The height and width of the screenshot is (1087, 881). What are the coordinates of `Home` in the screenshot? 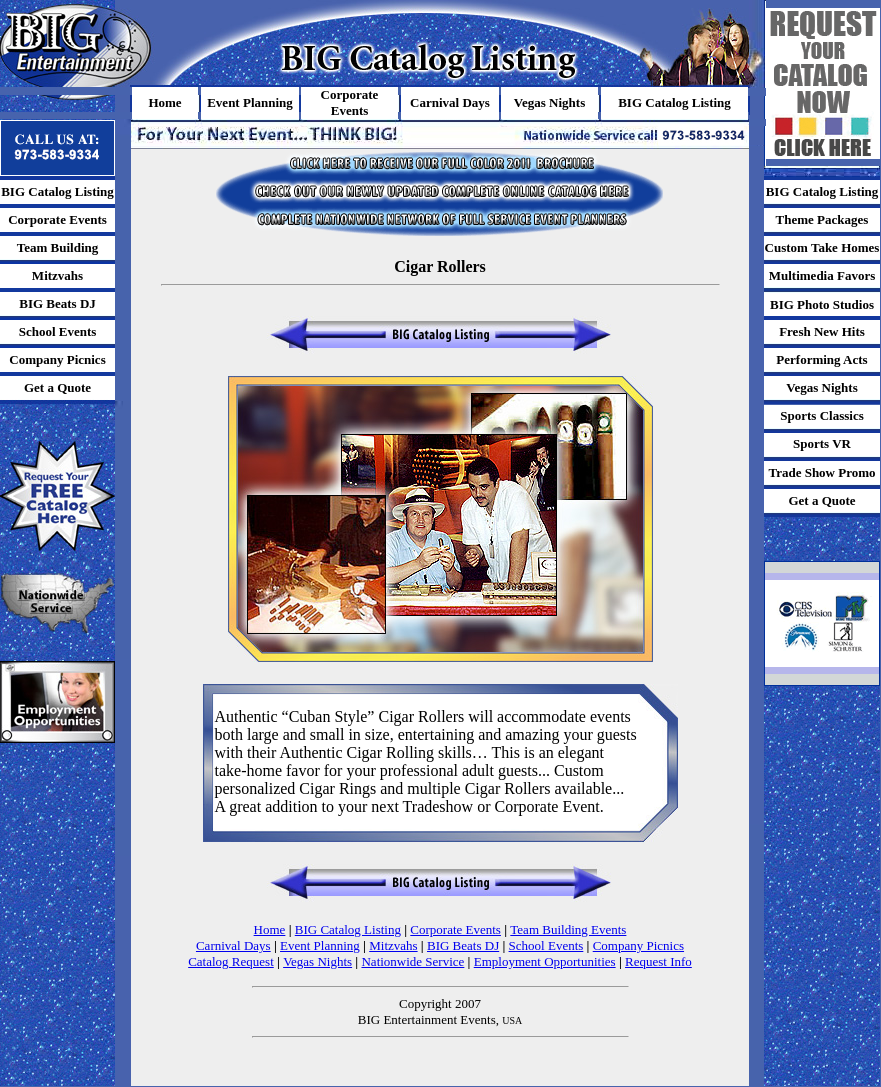 It's located at (270, 929).